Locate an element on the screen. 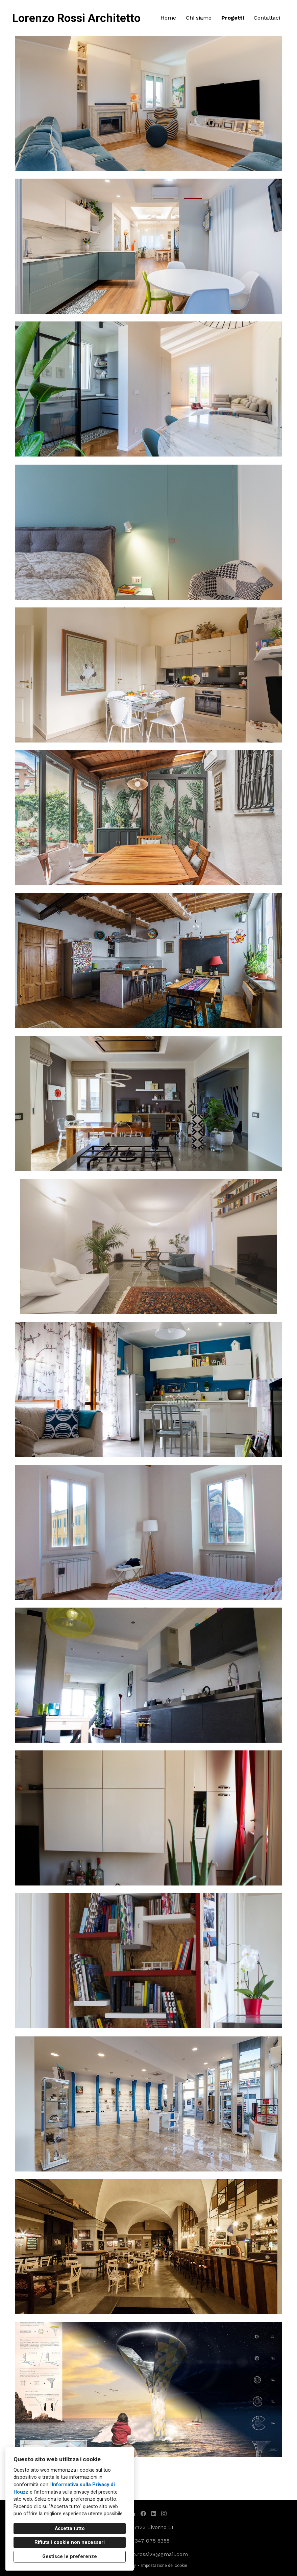  [Instagram] is located at coordinates (164, 2513).